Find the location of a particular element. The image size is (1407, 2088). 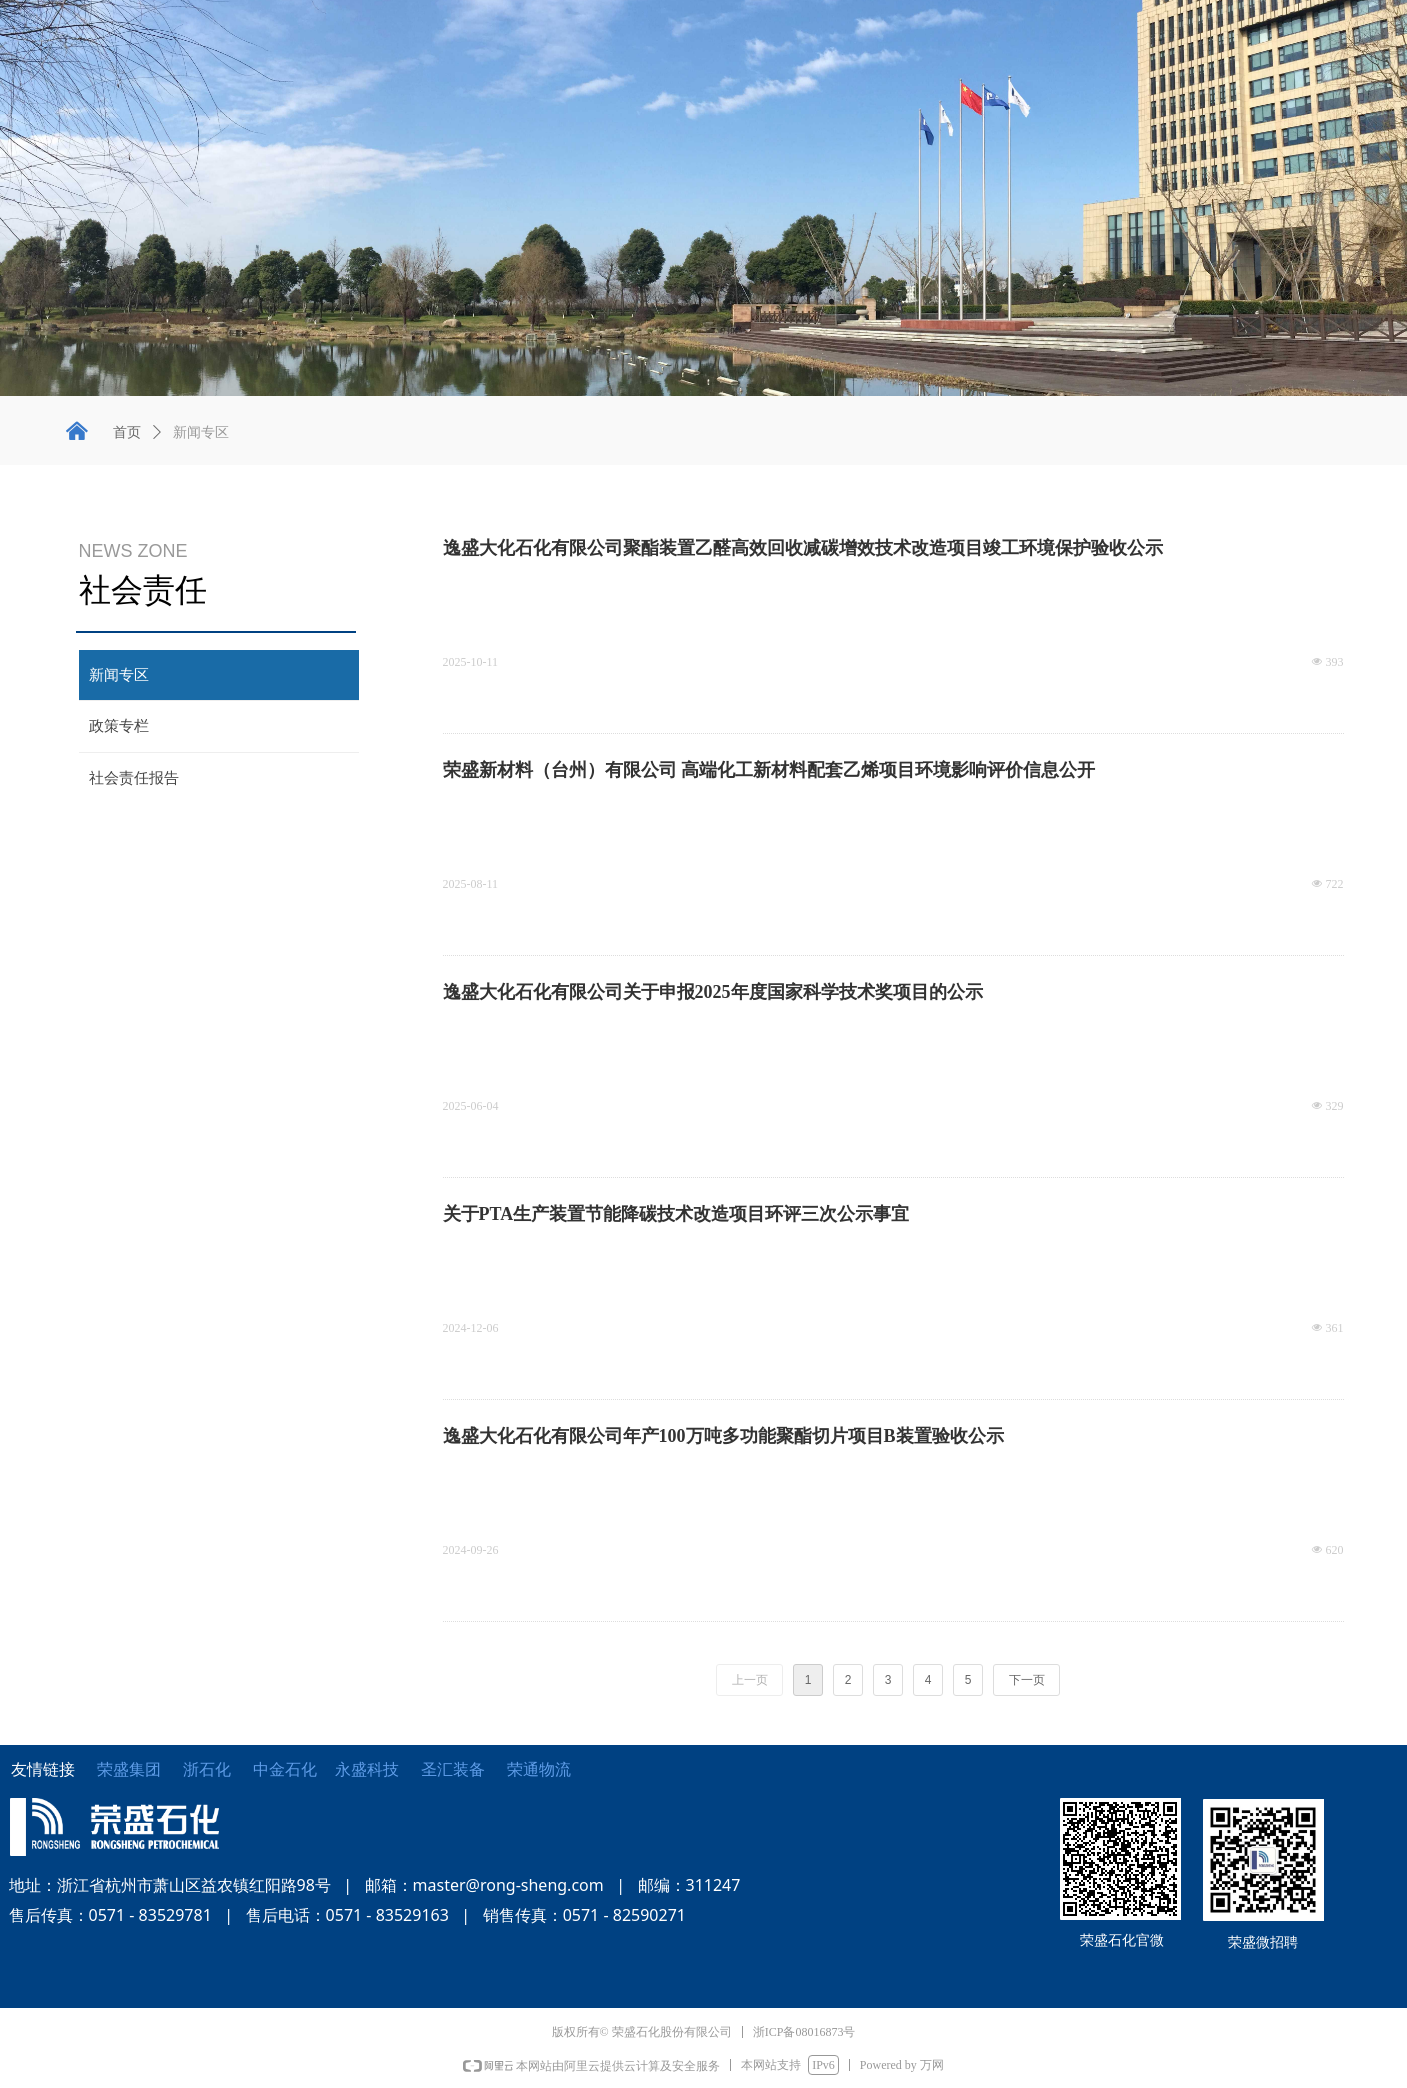

荣通物流 is located at coordinates (539, 1769).